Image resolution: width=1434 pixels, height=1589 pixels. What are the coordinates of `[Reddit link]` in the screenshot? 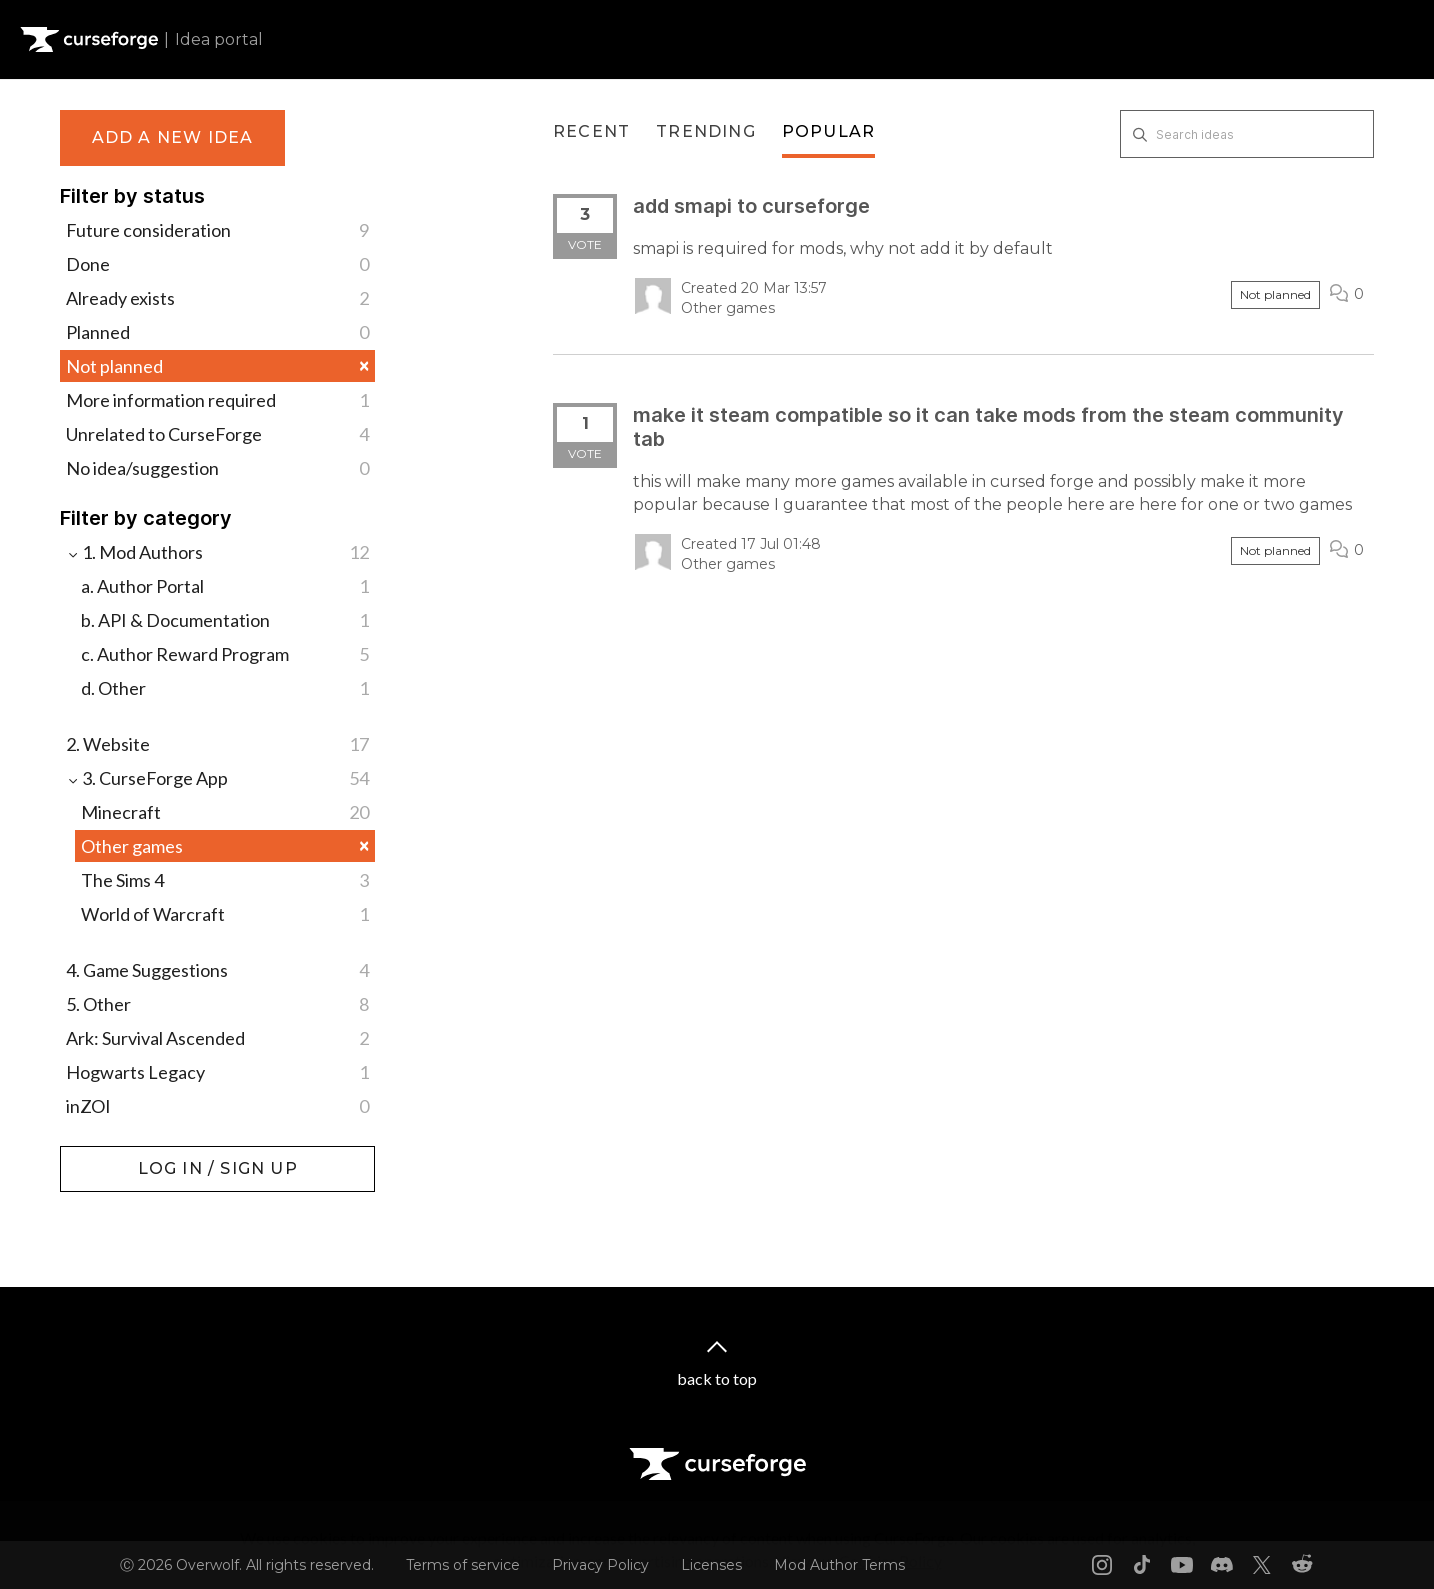 It's located at (1302, 1565).